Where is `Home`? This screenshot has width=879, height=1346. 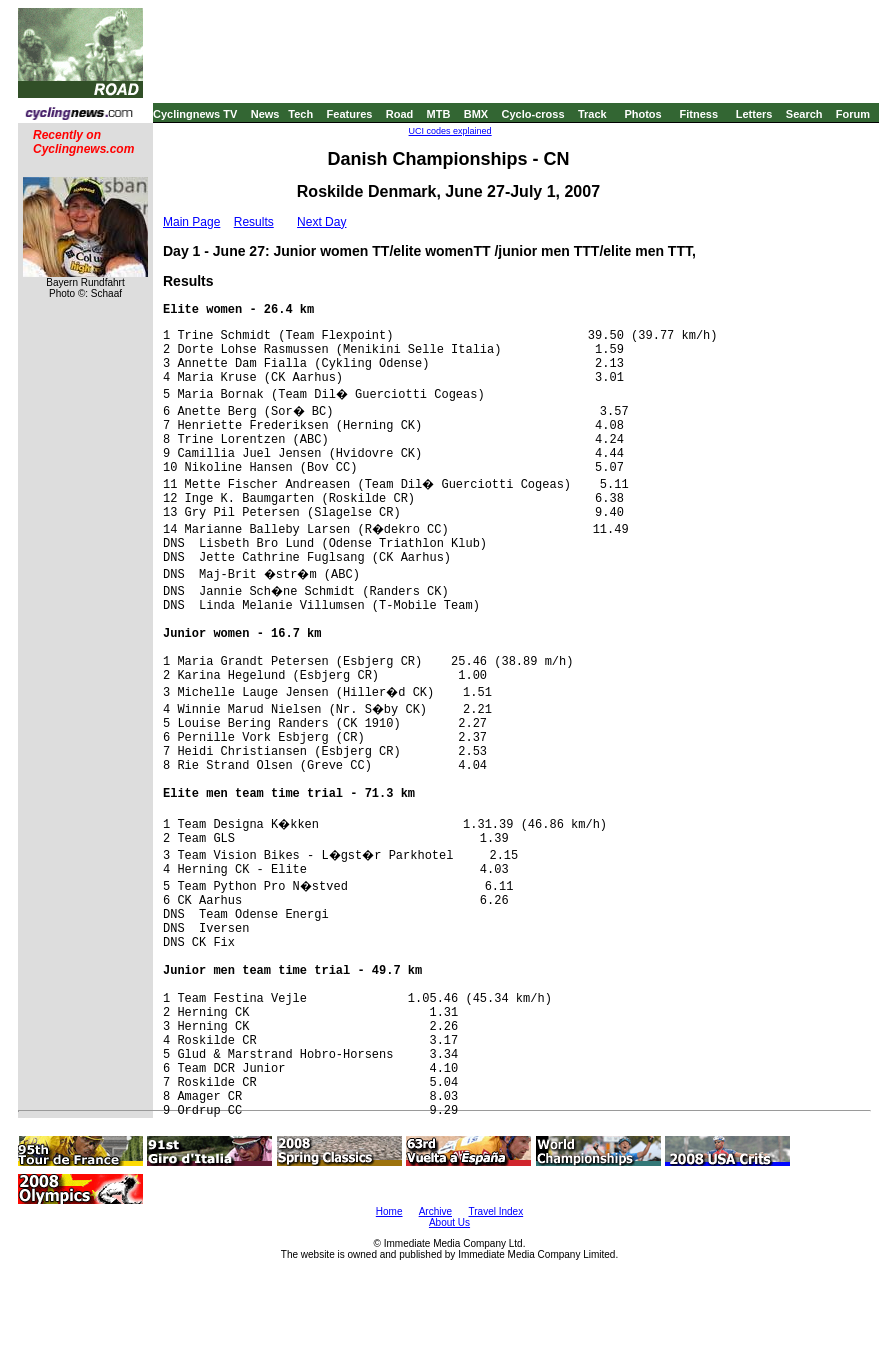 Home is located at coordinates (389, 1211).